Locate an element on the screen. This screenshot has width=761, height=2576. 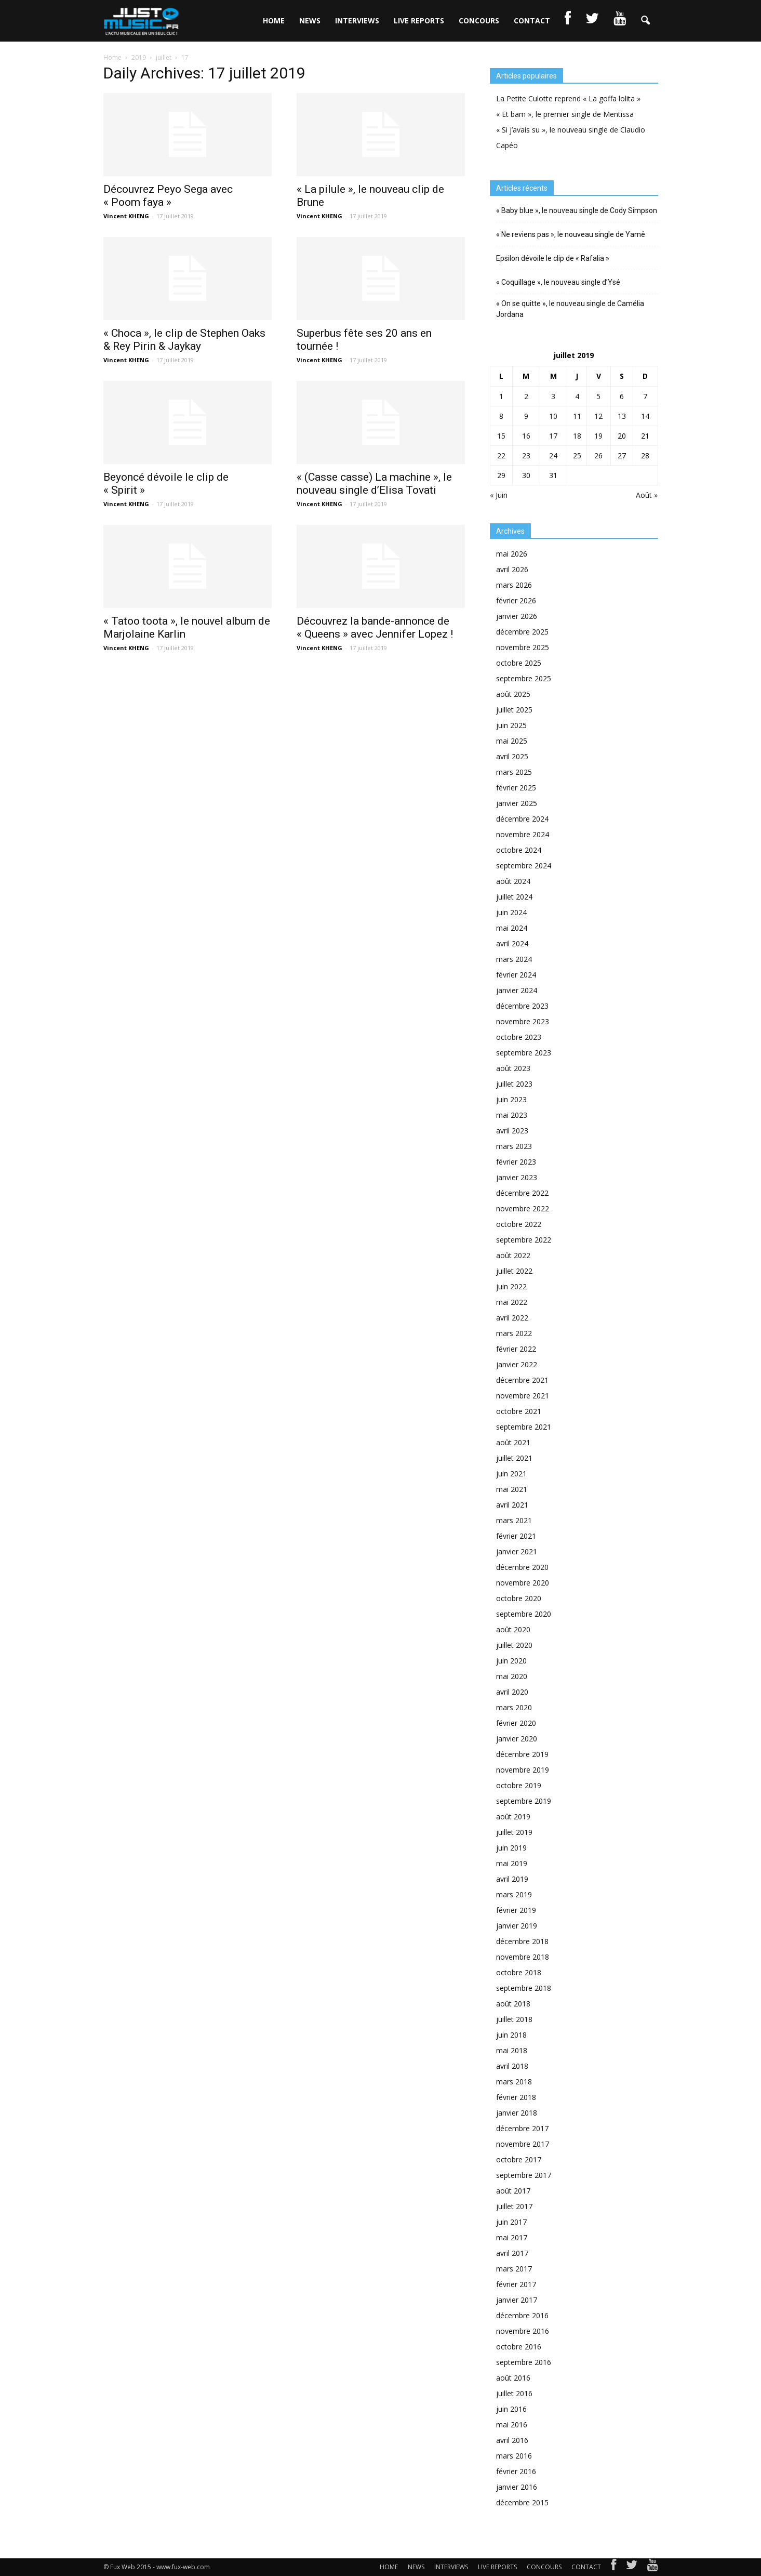
10 [Publications publiées sur 10 July 2019] is located at coordinates (553, 416).